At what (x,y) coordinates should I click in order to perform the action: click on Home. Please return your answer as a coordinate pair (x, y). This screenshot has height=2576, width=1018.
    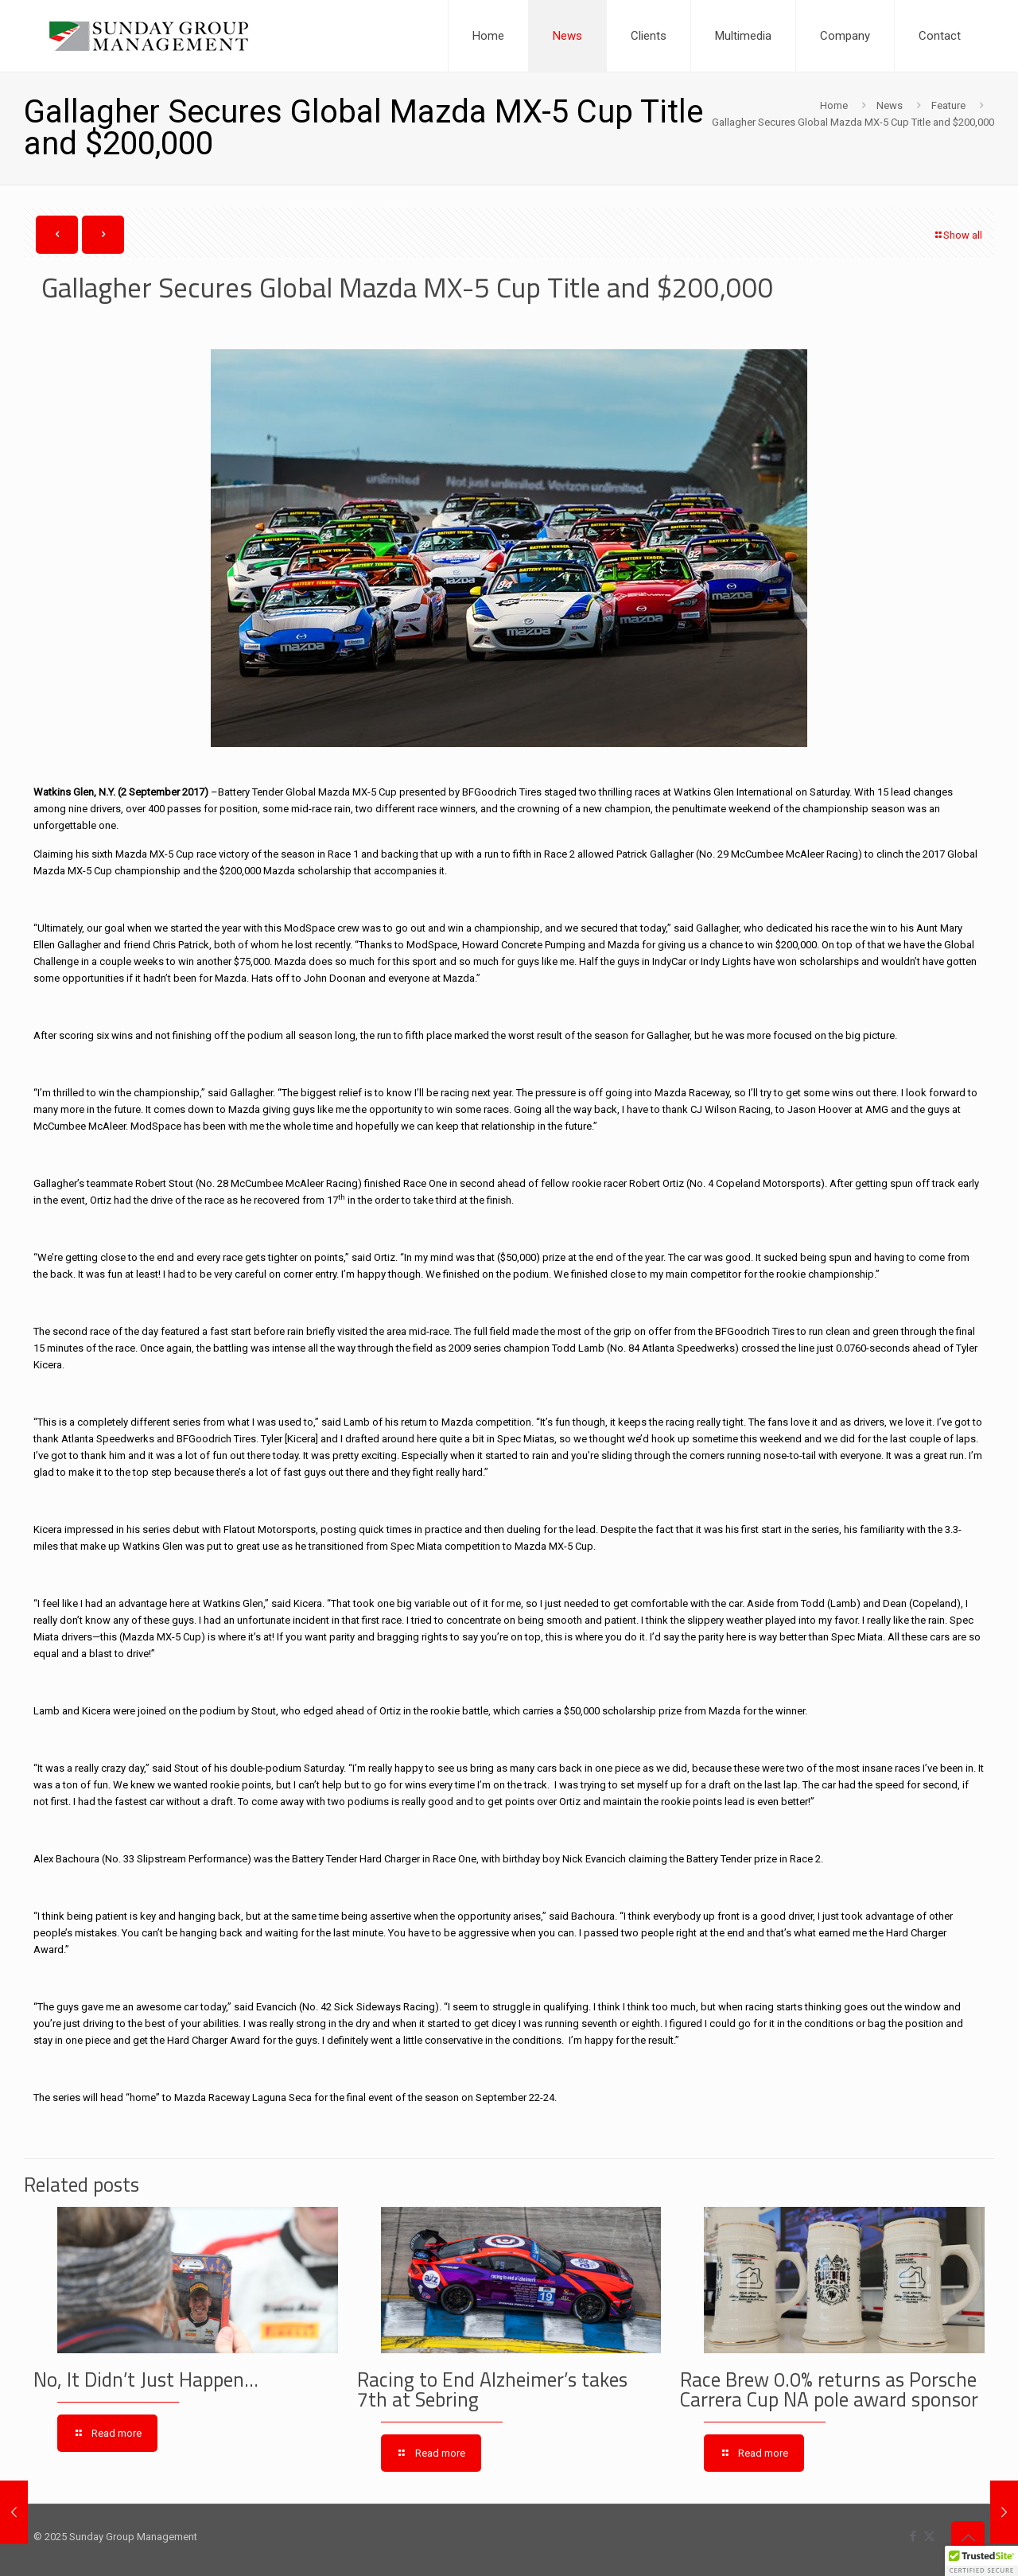
    Looking at the image, I should click on (834, 105).